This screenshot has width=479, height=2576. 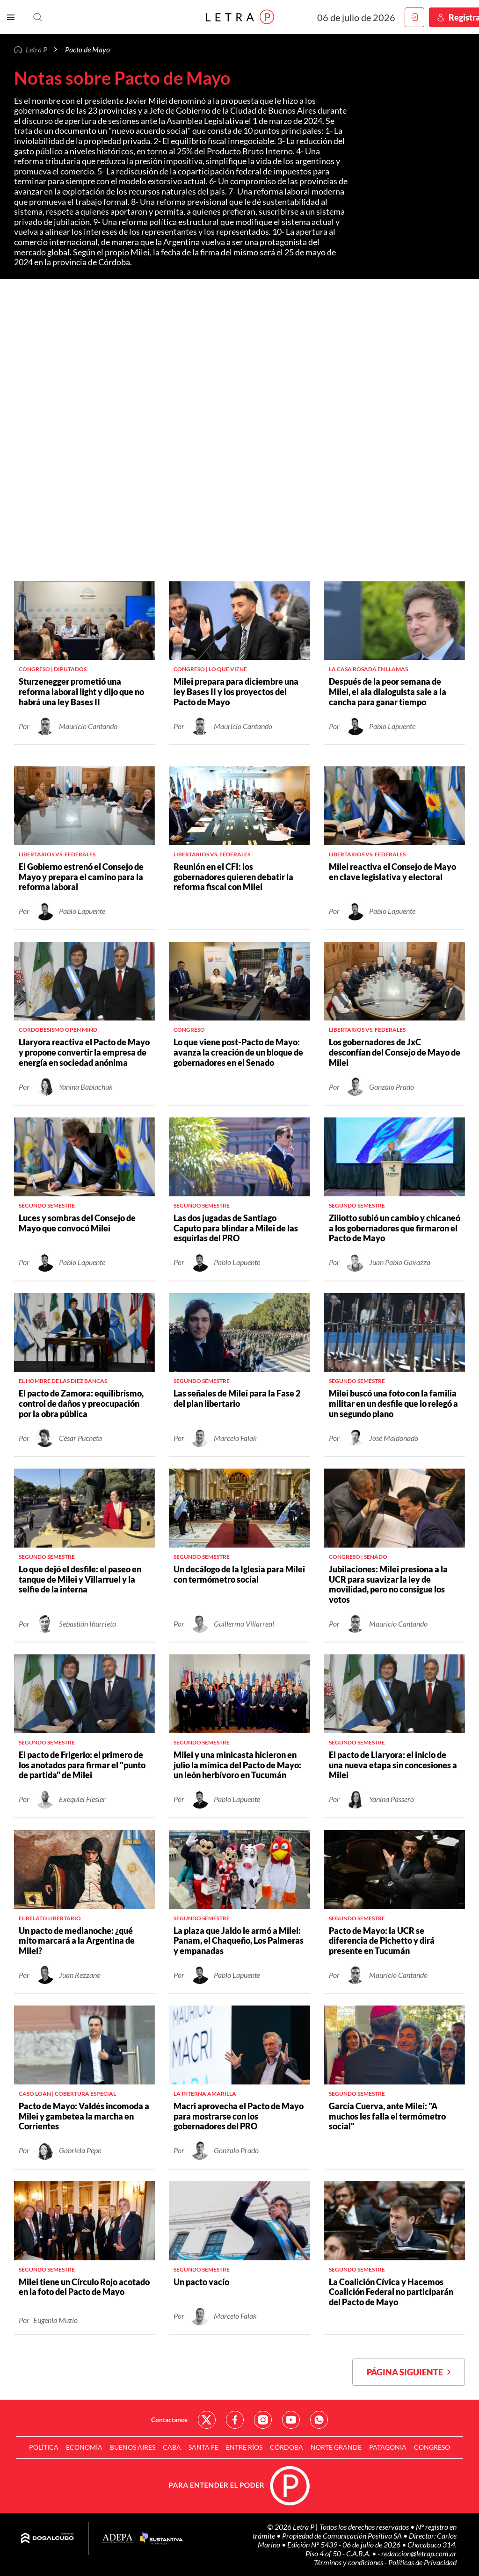 I want to click on Políticas de Privacidad, so click(x=422, y=2562).